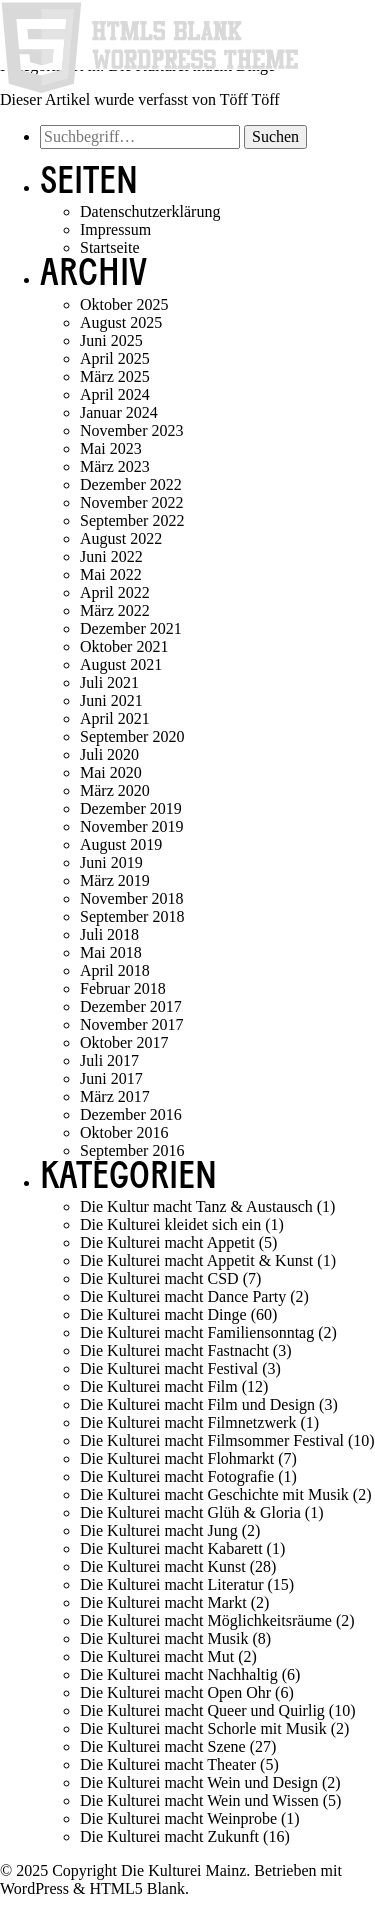 This screenshot has height=1914, width=375. What do you see at coordinates (168, 1764) in the screenshot?
I see `Die Kulturei macht Theater` at bounding box center [168, 1764].